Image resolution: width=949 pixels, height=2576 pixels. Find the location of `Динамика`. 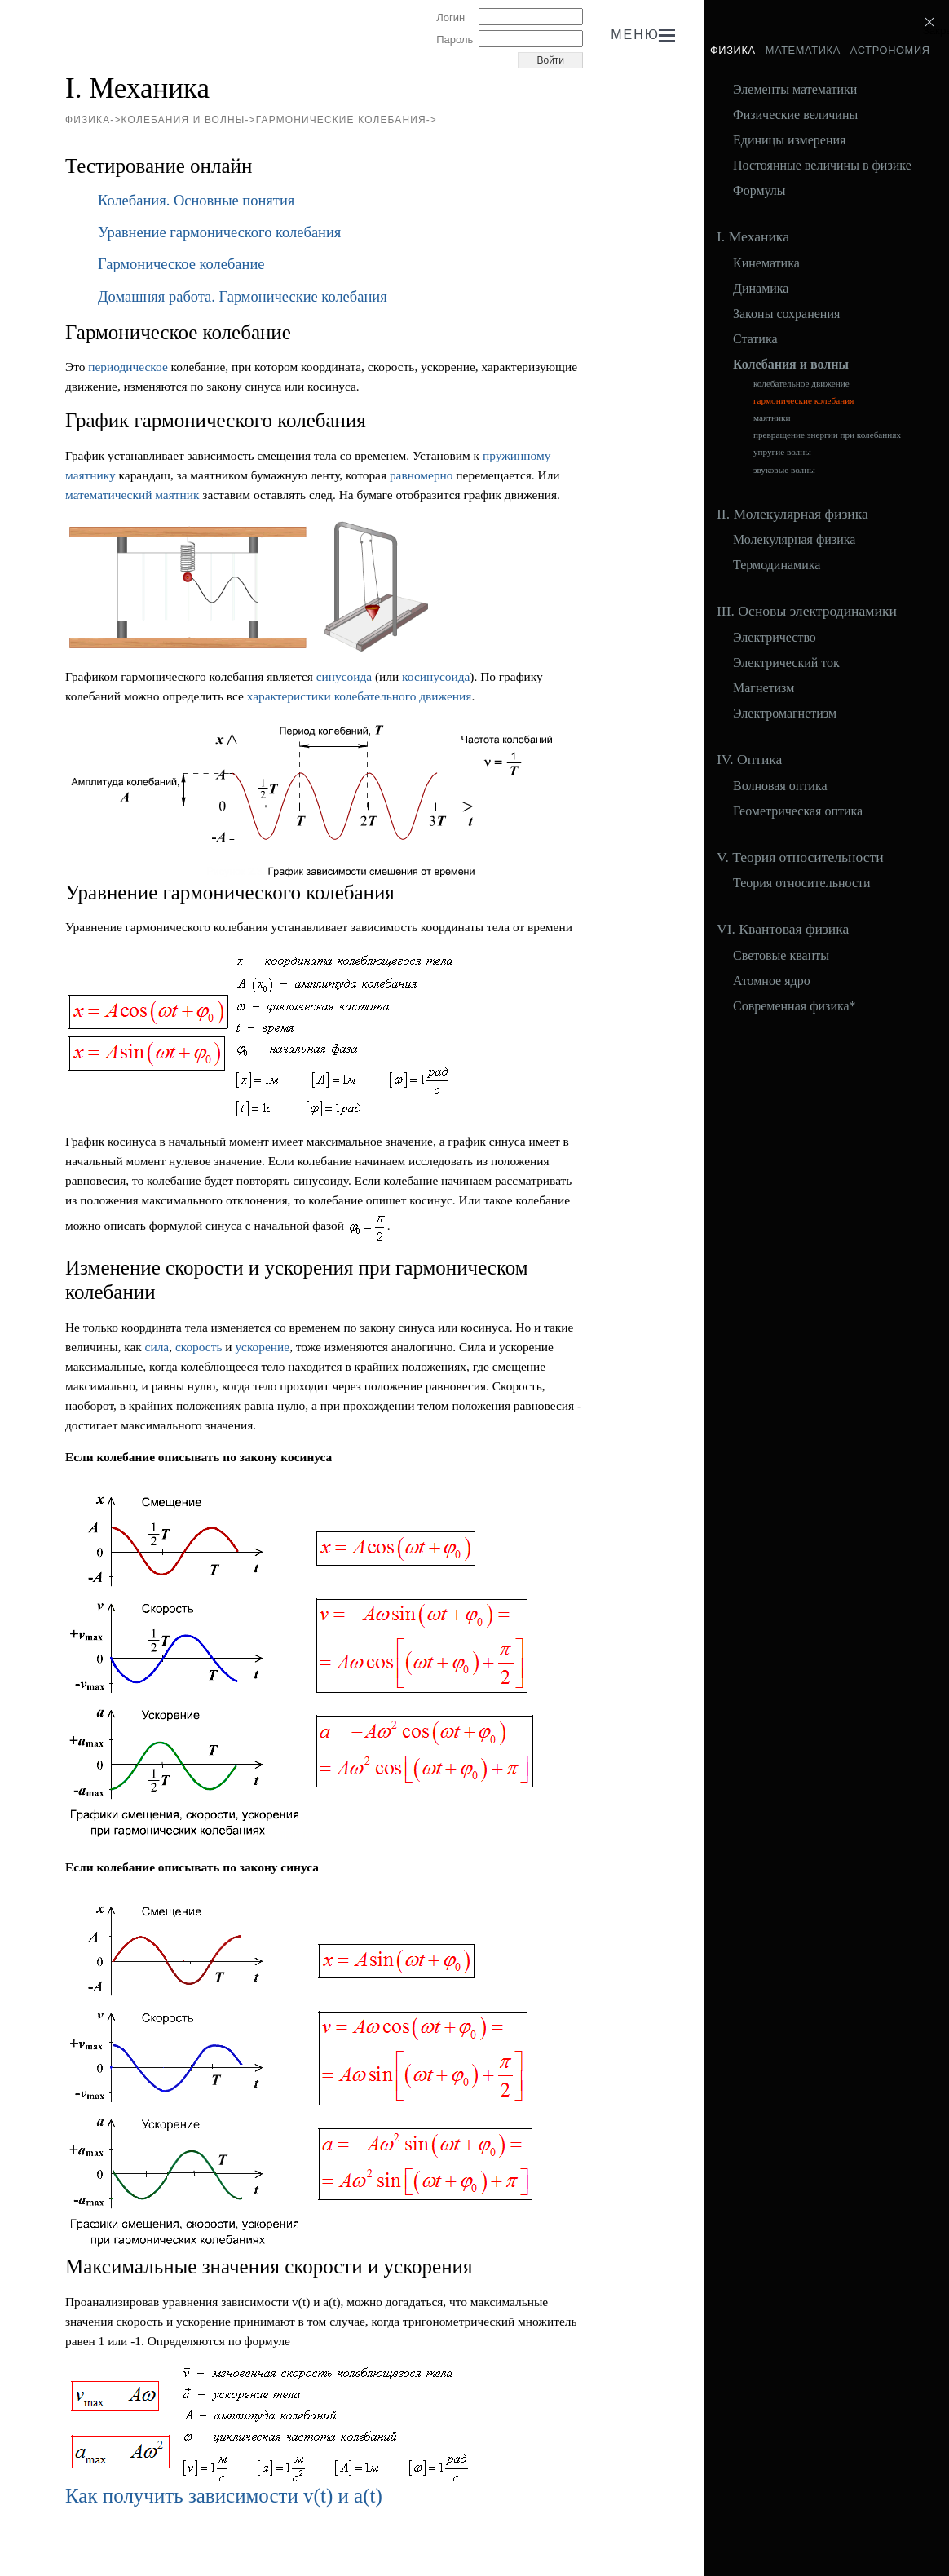

Динамика is located at coordinates (760, 288).